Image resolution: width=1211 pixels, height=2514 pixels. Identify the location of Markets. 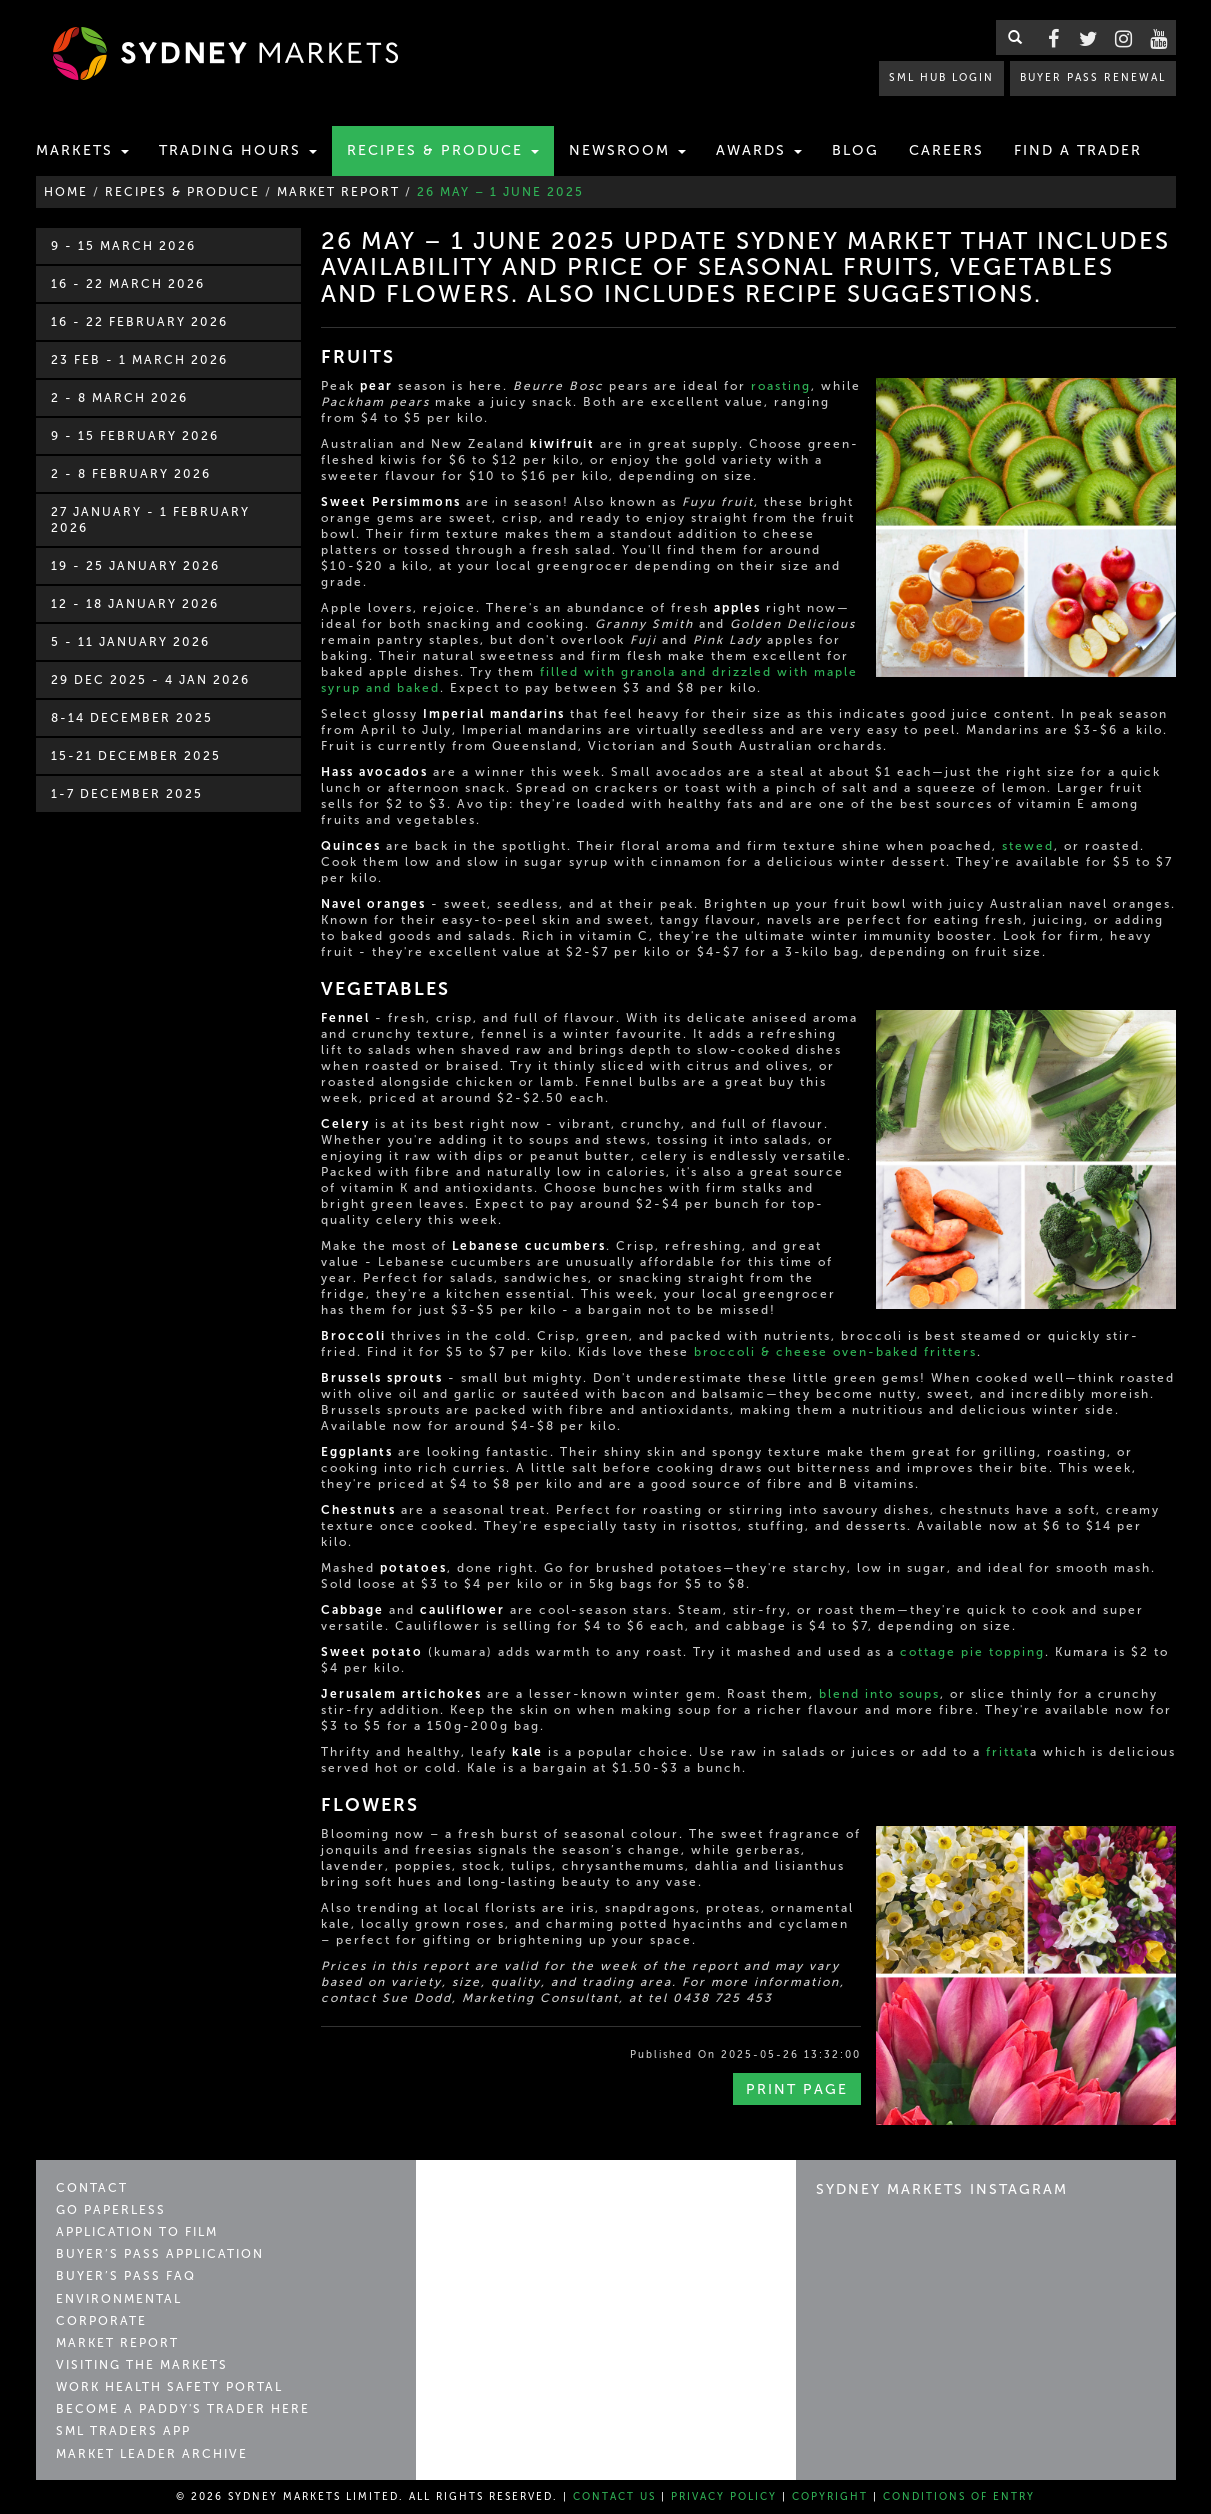
(82, 150).